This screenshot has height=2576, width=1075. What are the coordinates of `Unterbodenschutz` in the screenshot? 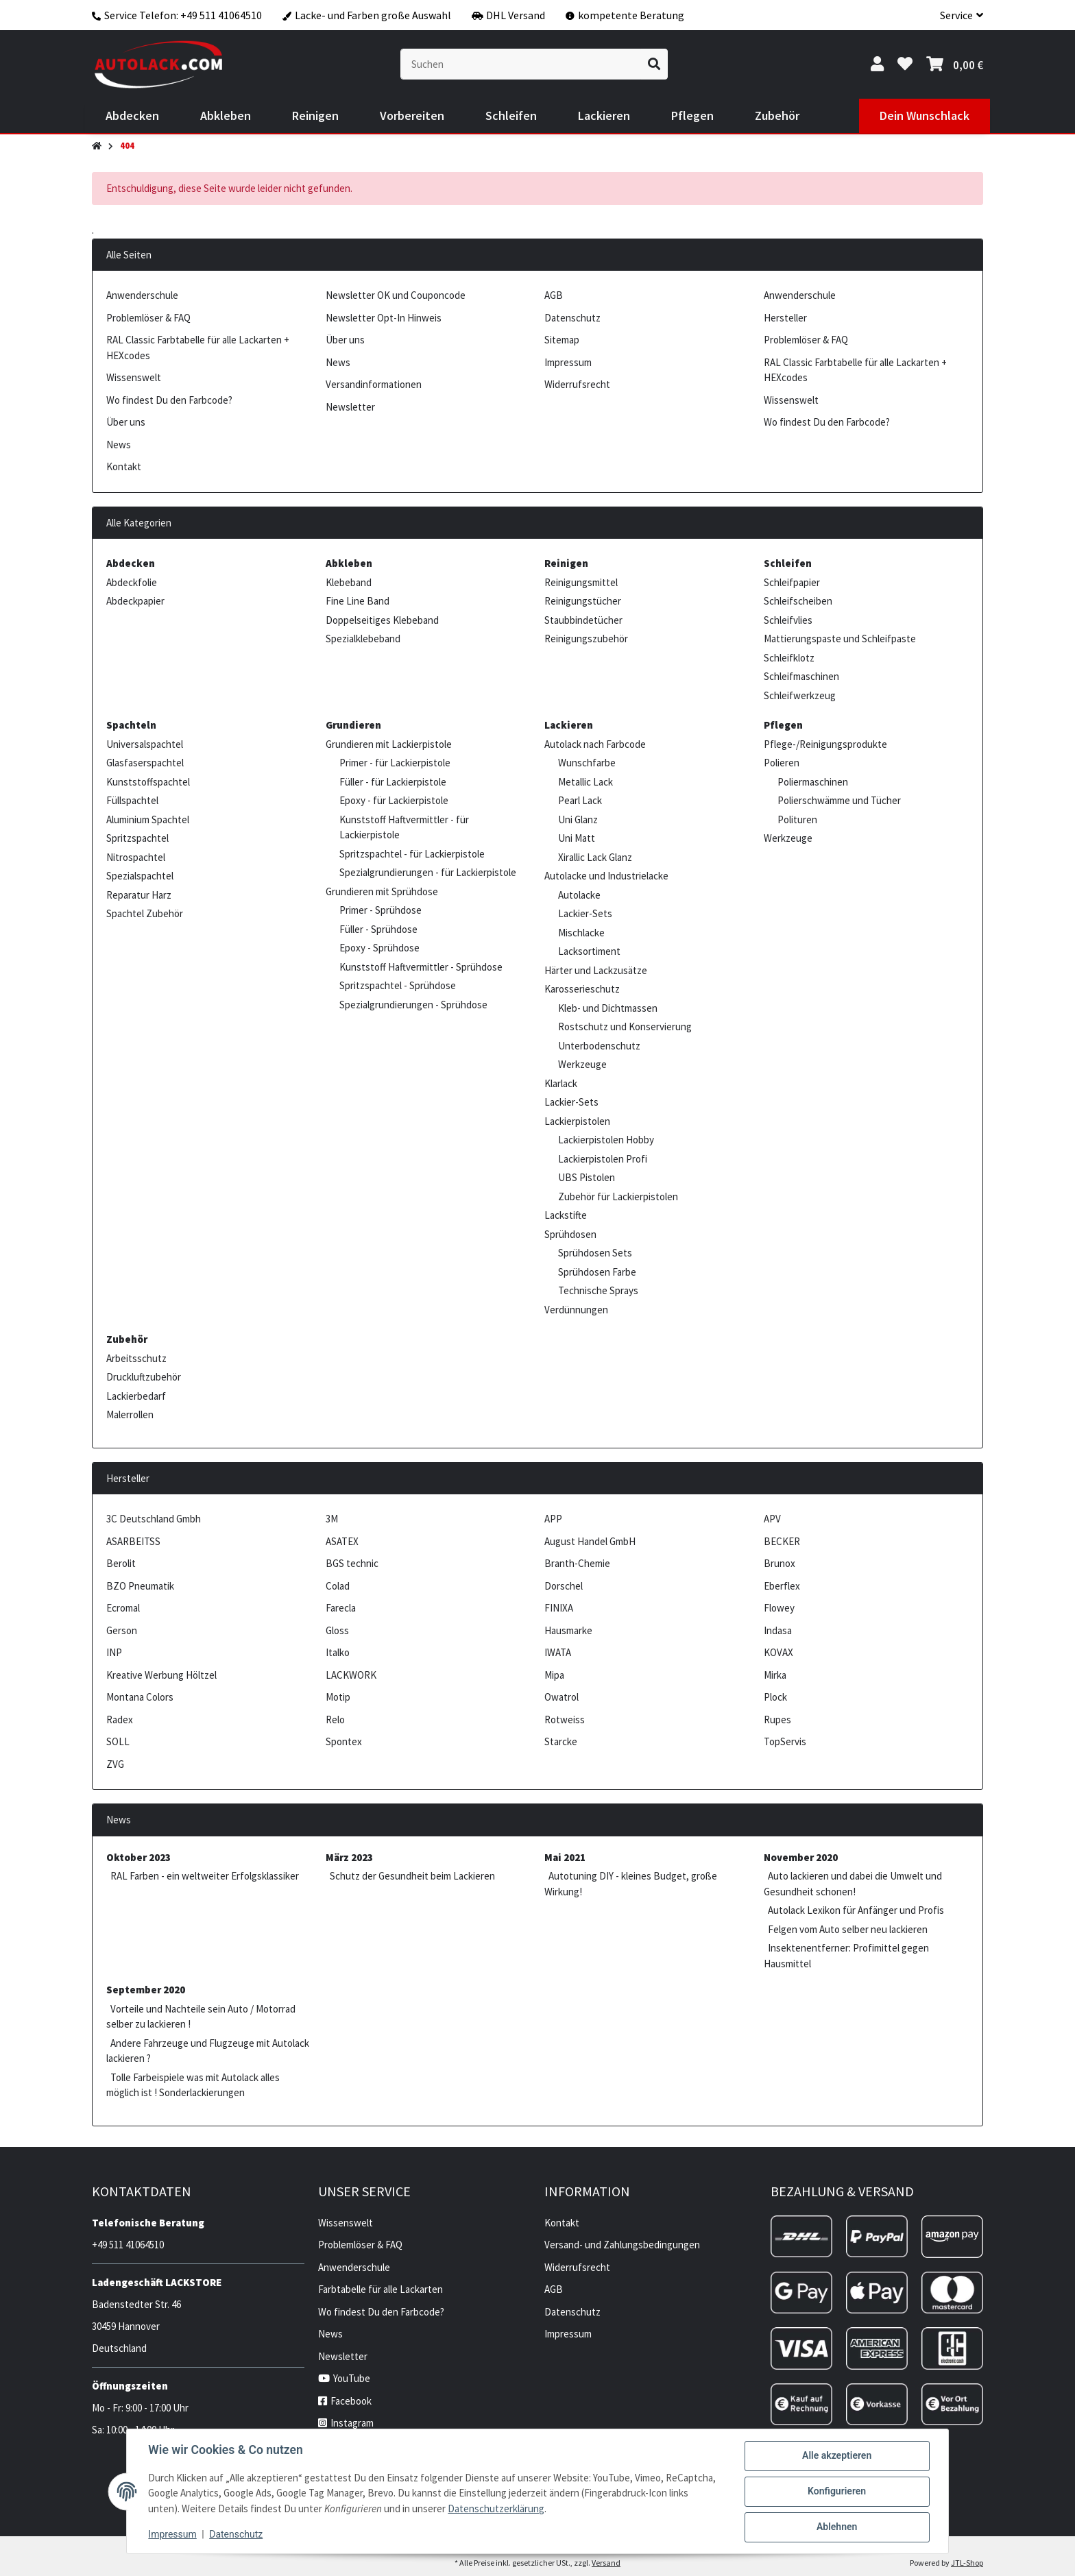 It's located at (599, 1045).